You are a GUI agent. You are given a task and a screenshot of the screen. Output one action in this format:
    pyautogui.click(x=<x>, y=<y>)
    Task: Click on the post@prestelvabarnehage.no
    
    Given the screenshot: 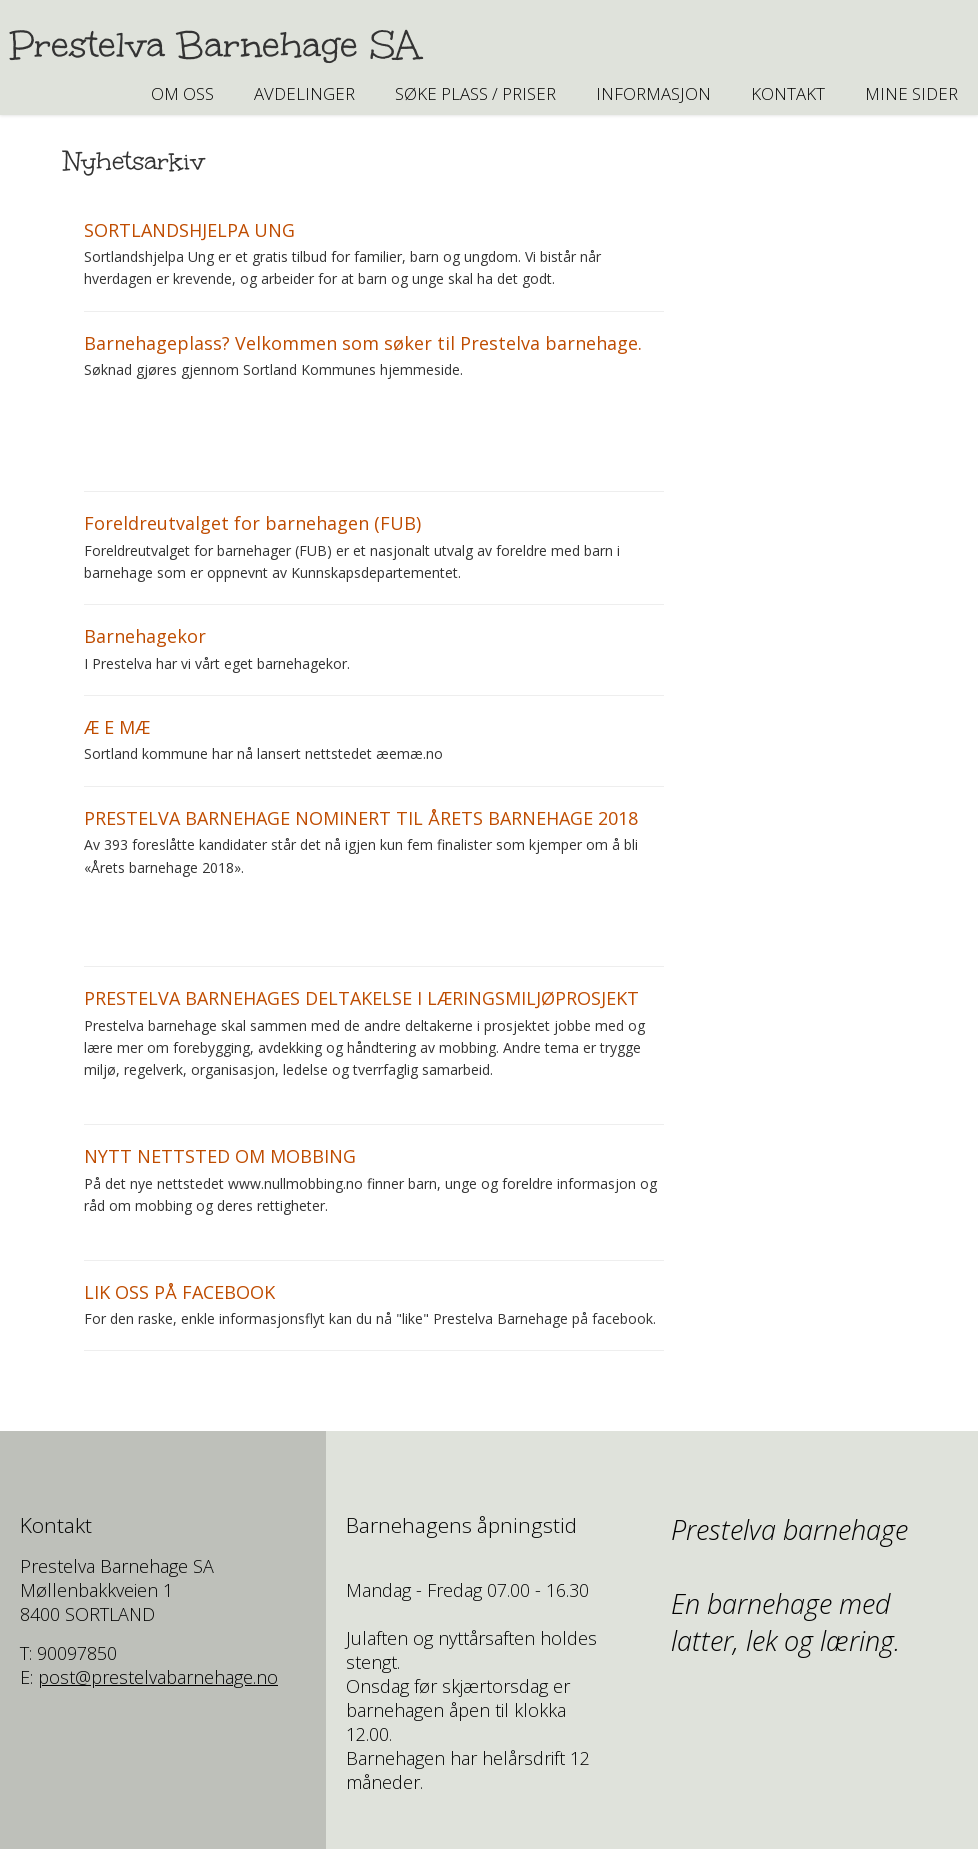 What is the action you would take?
    pyautogui.click(x=158, y=1677)
    